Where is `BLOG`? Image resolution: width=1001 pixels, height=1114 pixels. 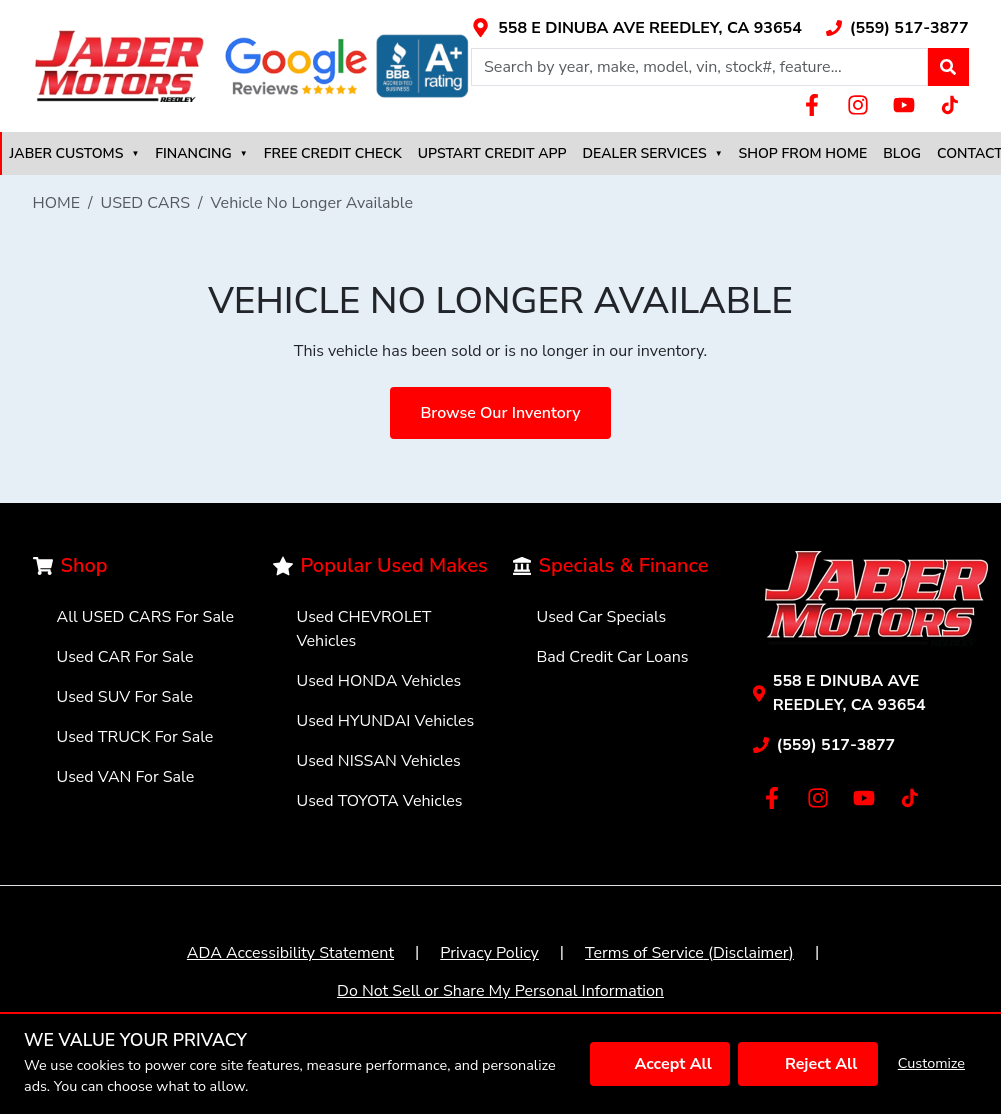
BLOG is located at coordinates (902, 153).